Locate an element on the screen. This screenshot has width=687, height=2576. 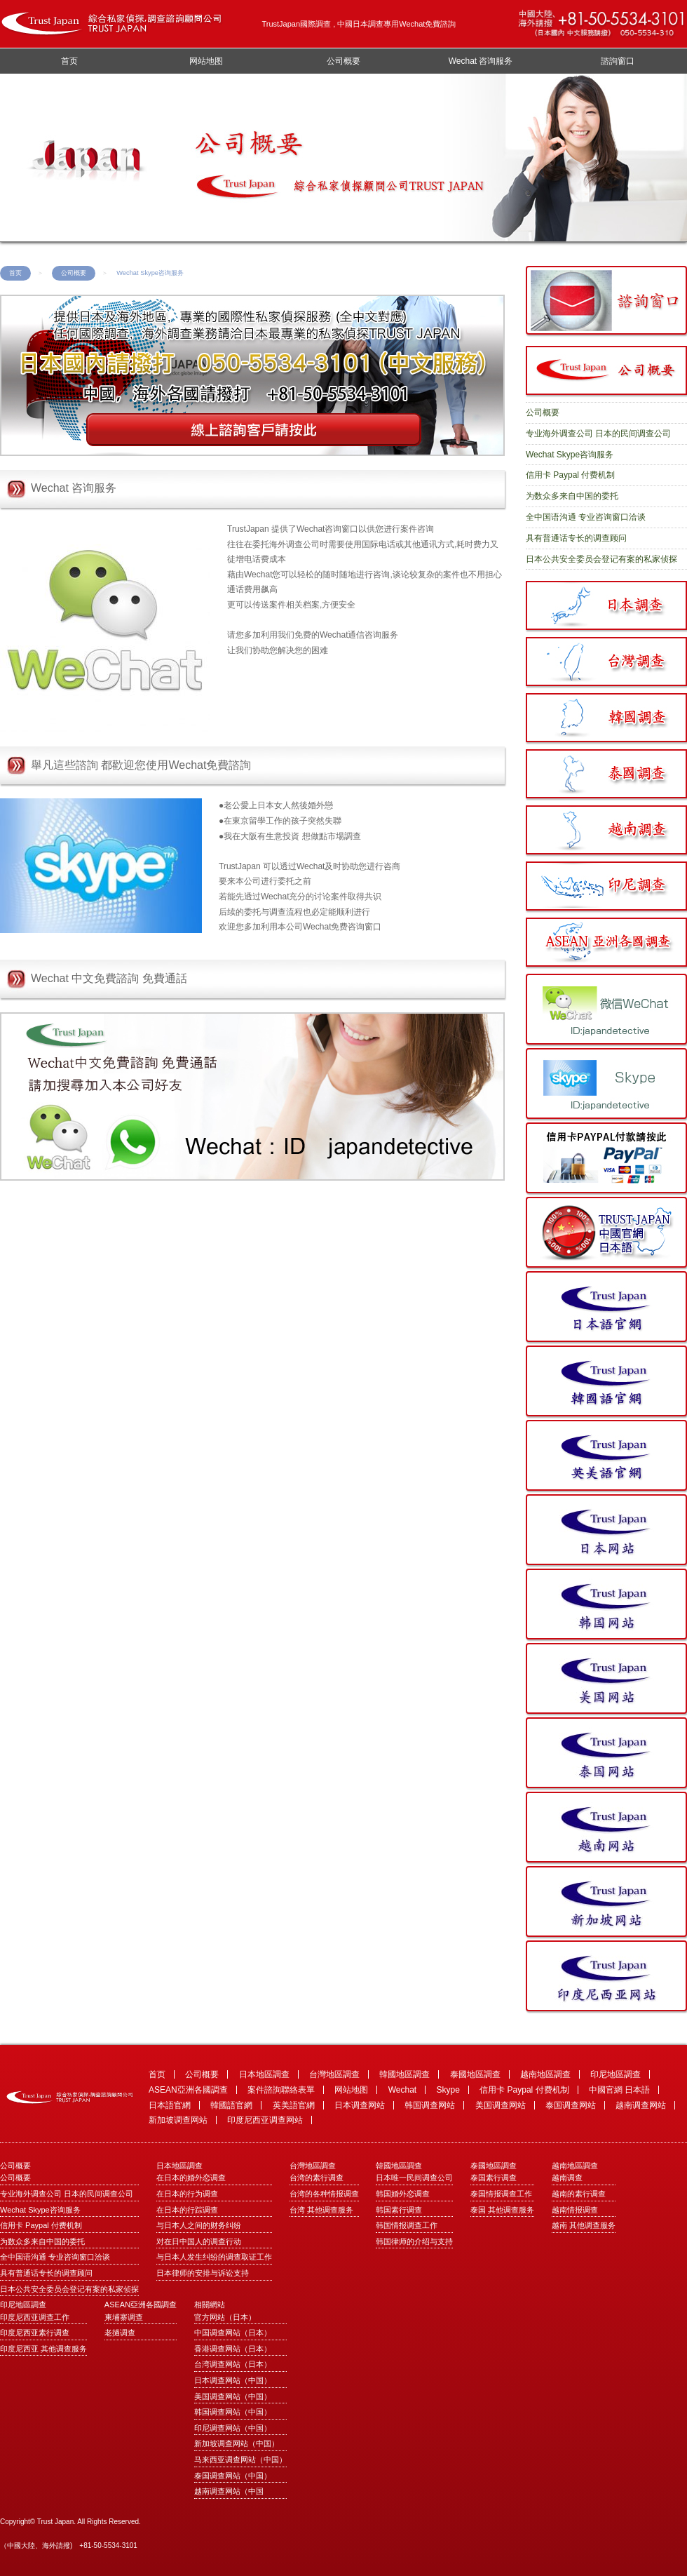
在日本的行为调查 is located at coordinates (187, 2193).